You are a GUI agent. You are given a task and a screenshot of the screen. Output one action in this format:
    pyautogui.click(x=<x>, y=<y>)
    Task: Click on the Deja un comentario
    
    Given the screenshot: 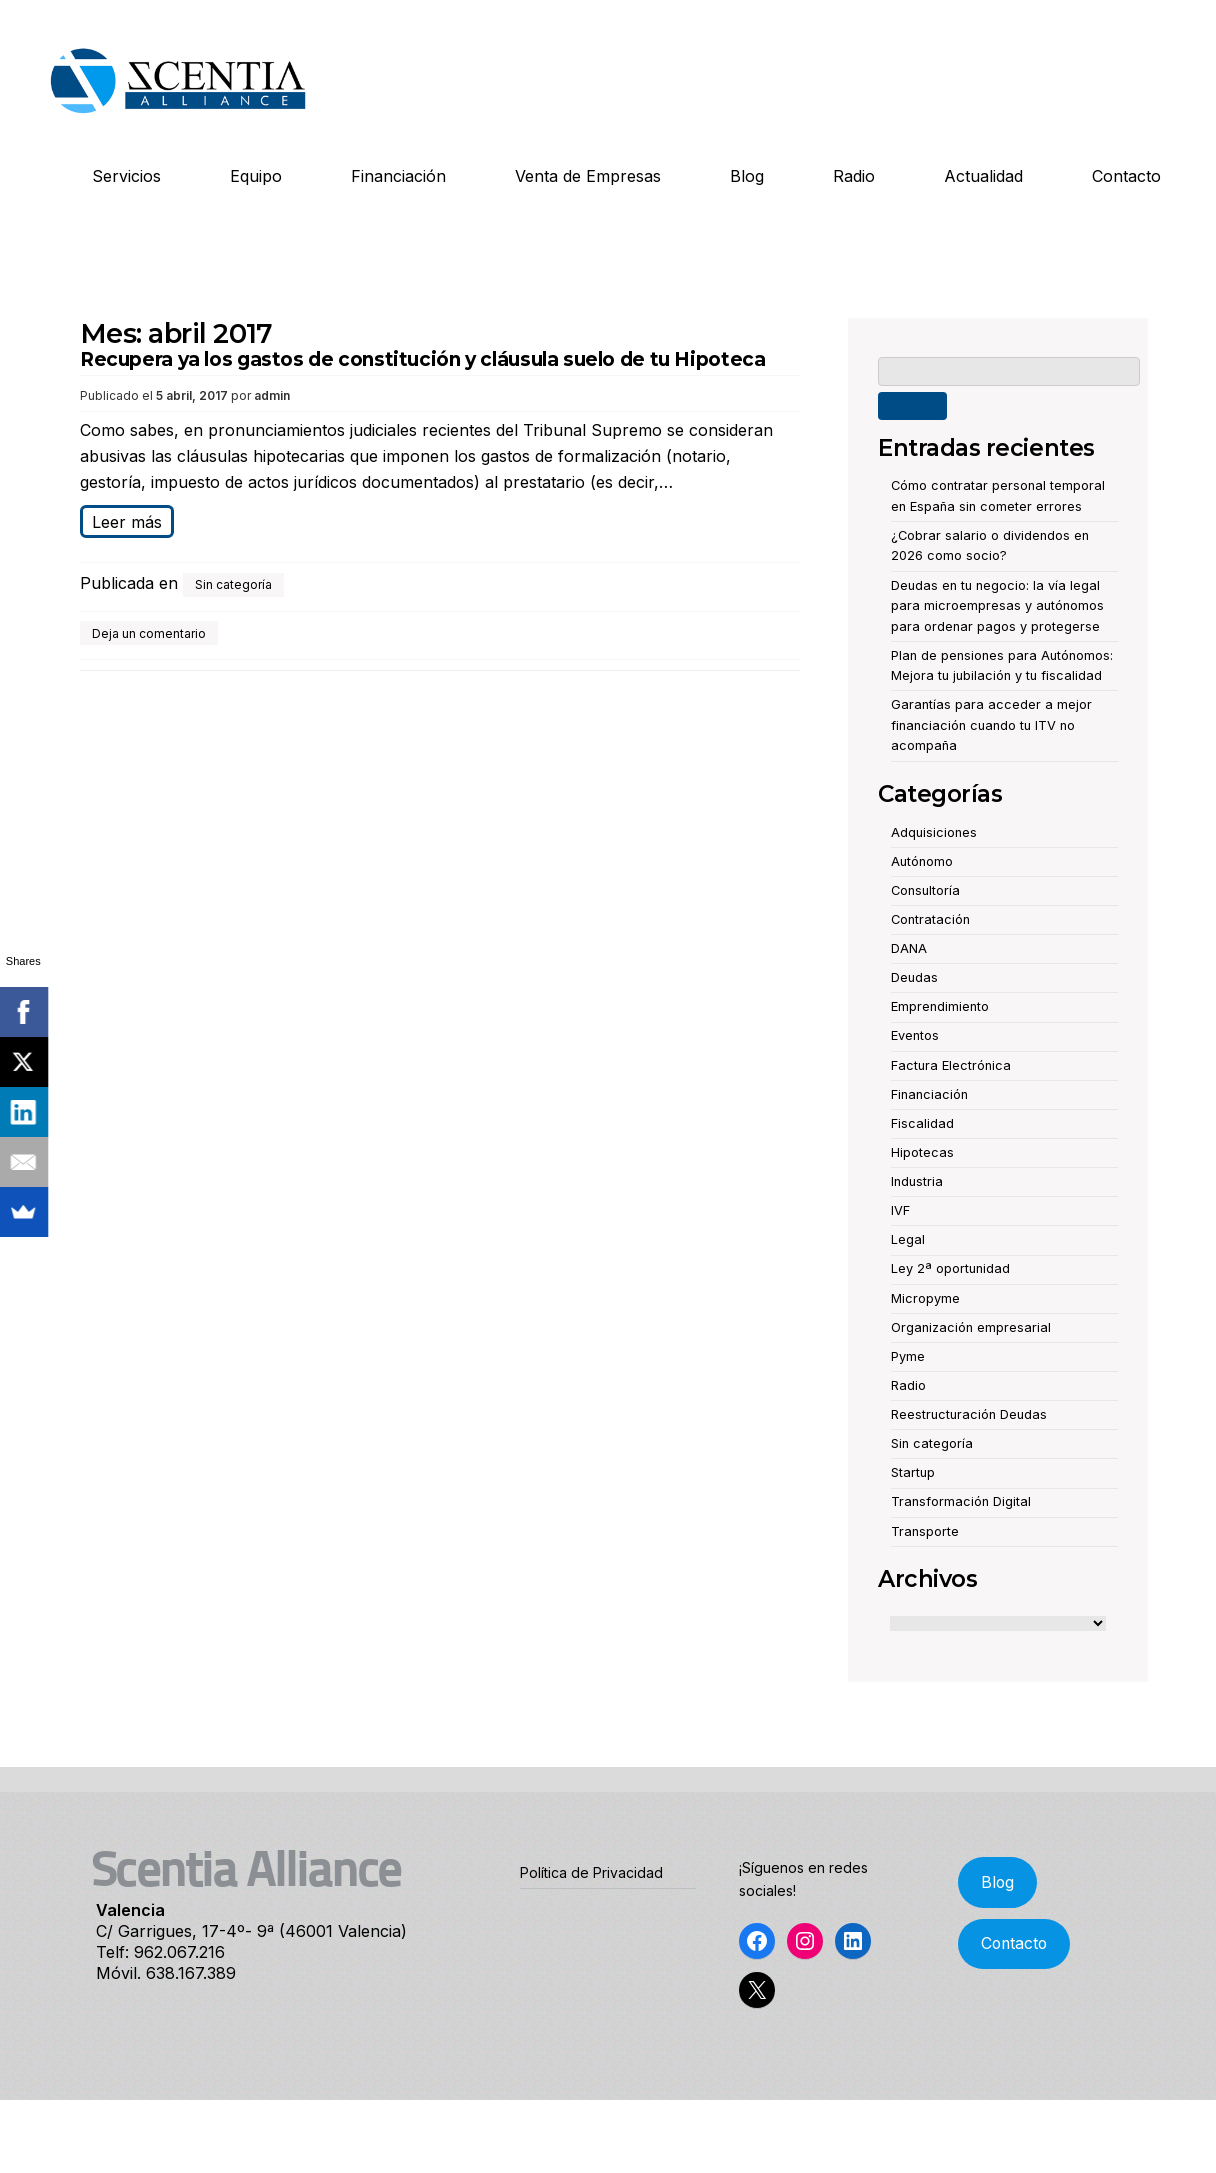 What is the action you would take?
    pyautogui.click(x=149, y=633)
    